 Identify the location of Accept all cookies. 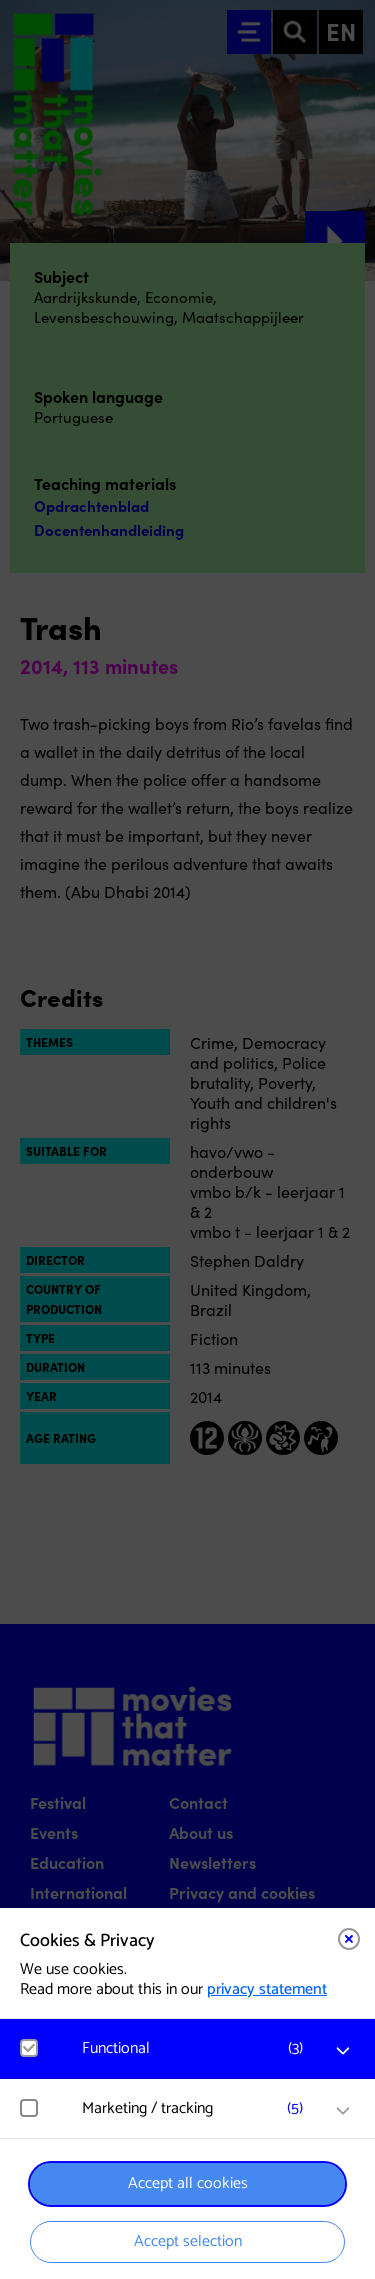
(188, 2183).